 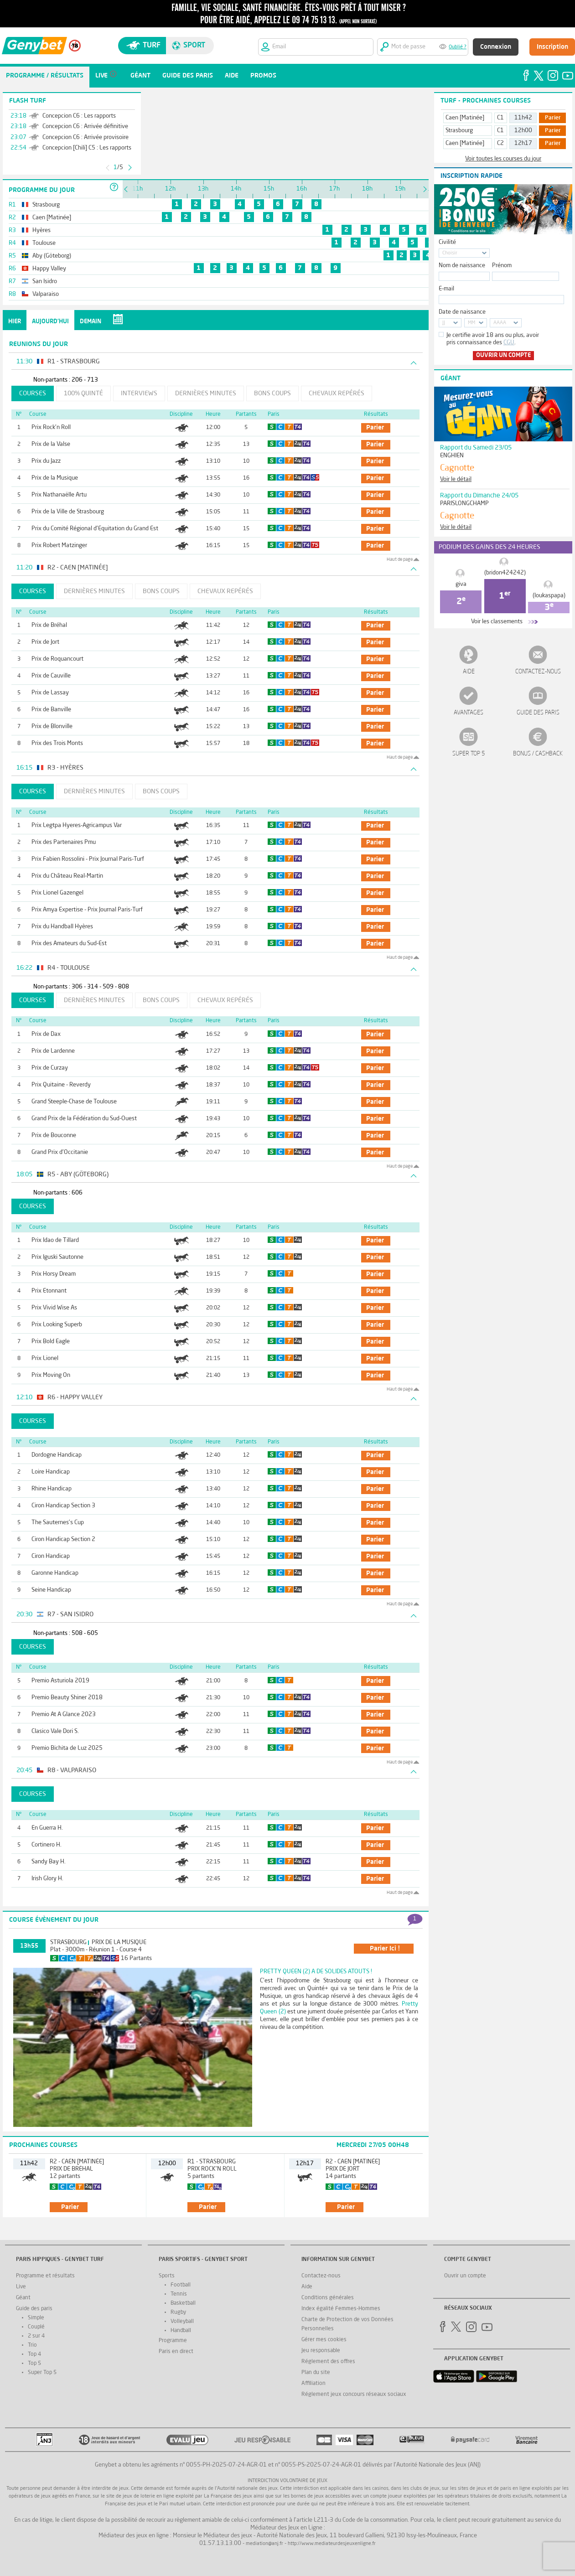 What do you see at coordinates (340, 2309) in the screenshot?
I see `Index égalité Femmes-Hommes` at bounding box center [340, 2309].